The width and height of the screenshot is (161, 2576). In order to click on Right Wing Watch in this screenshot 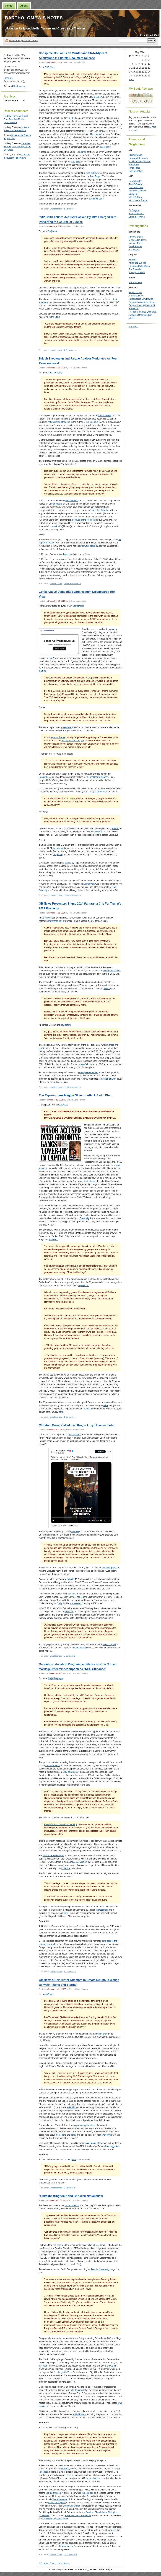, I will do `click(137, 190)`.